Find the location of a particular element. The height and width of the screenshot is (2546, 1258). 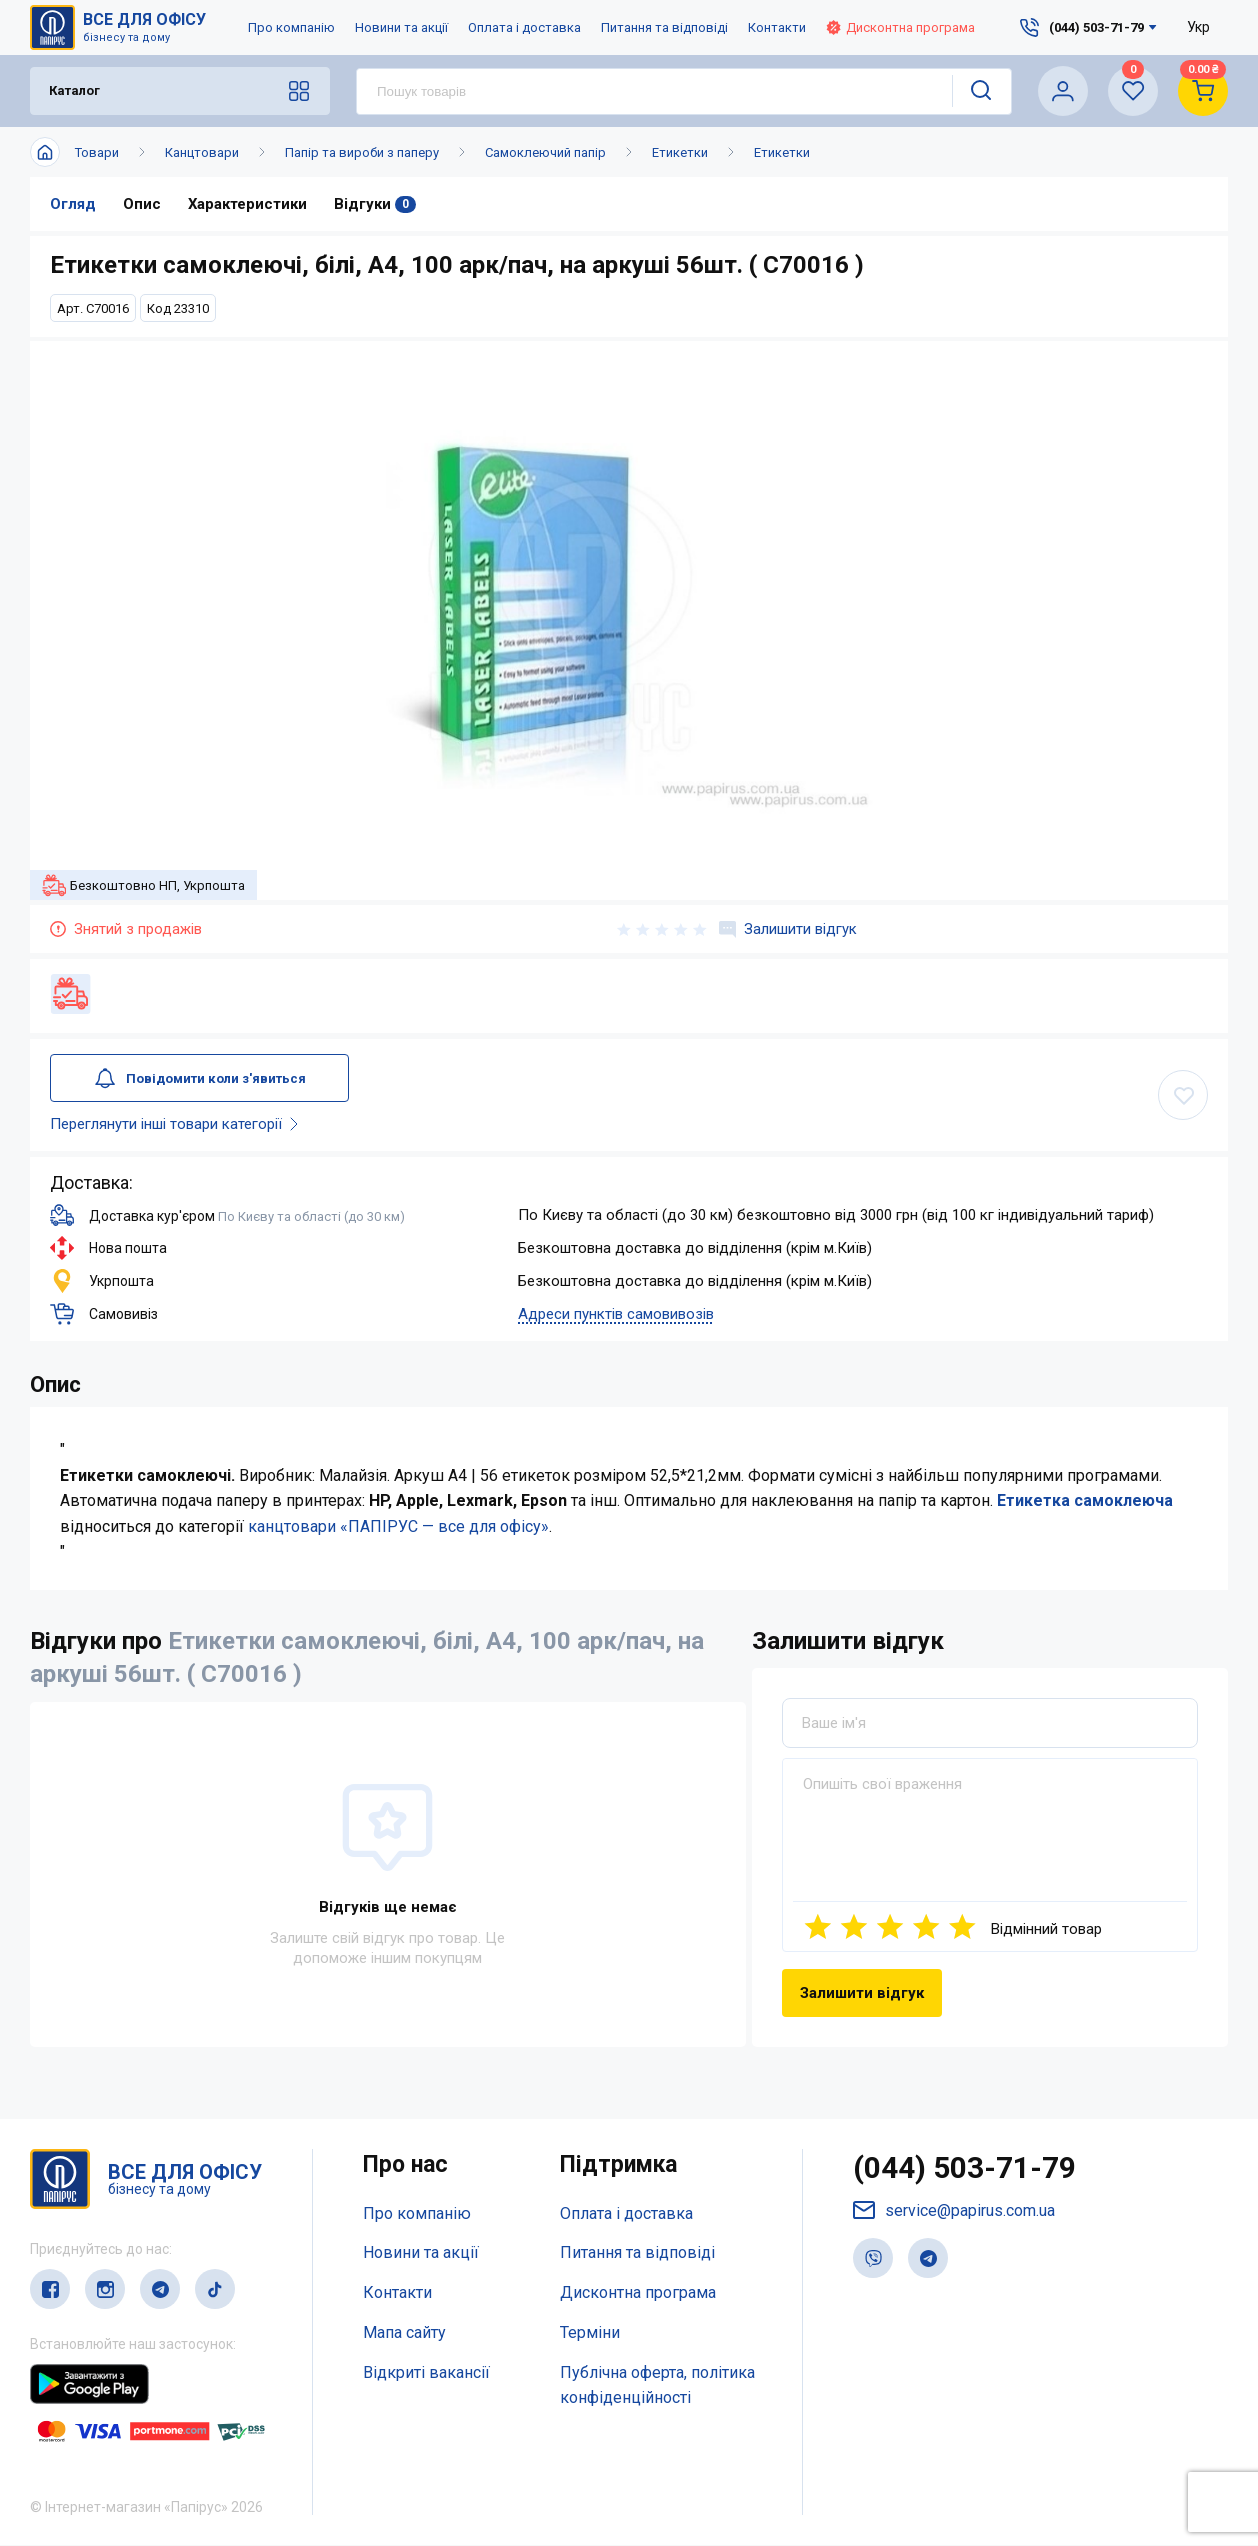

Новини та акції is located at coordinates (401, 27).